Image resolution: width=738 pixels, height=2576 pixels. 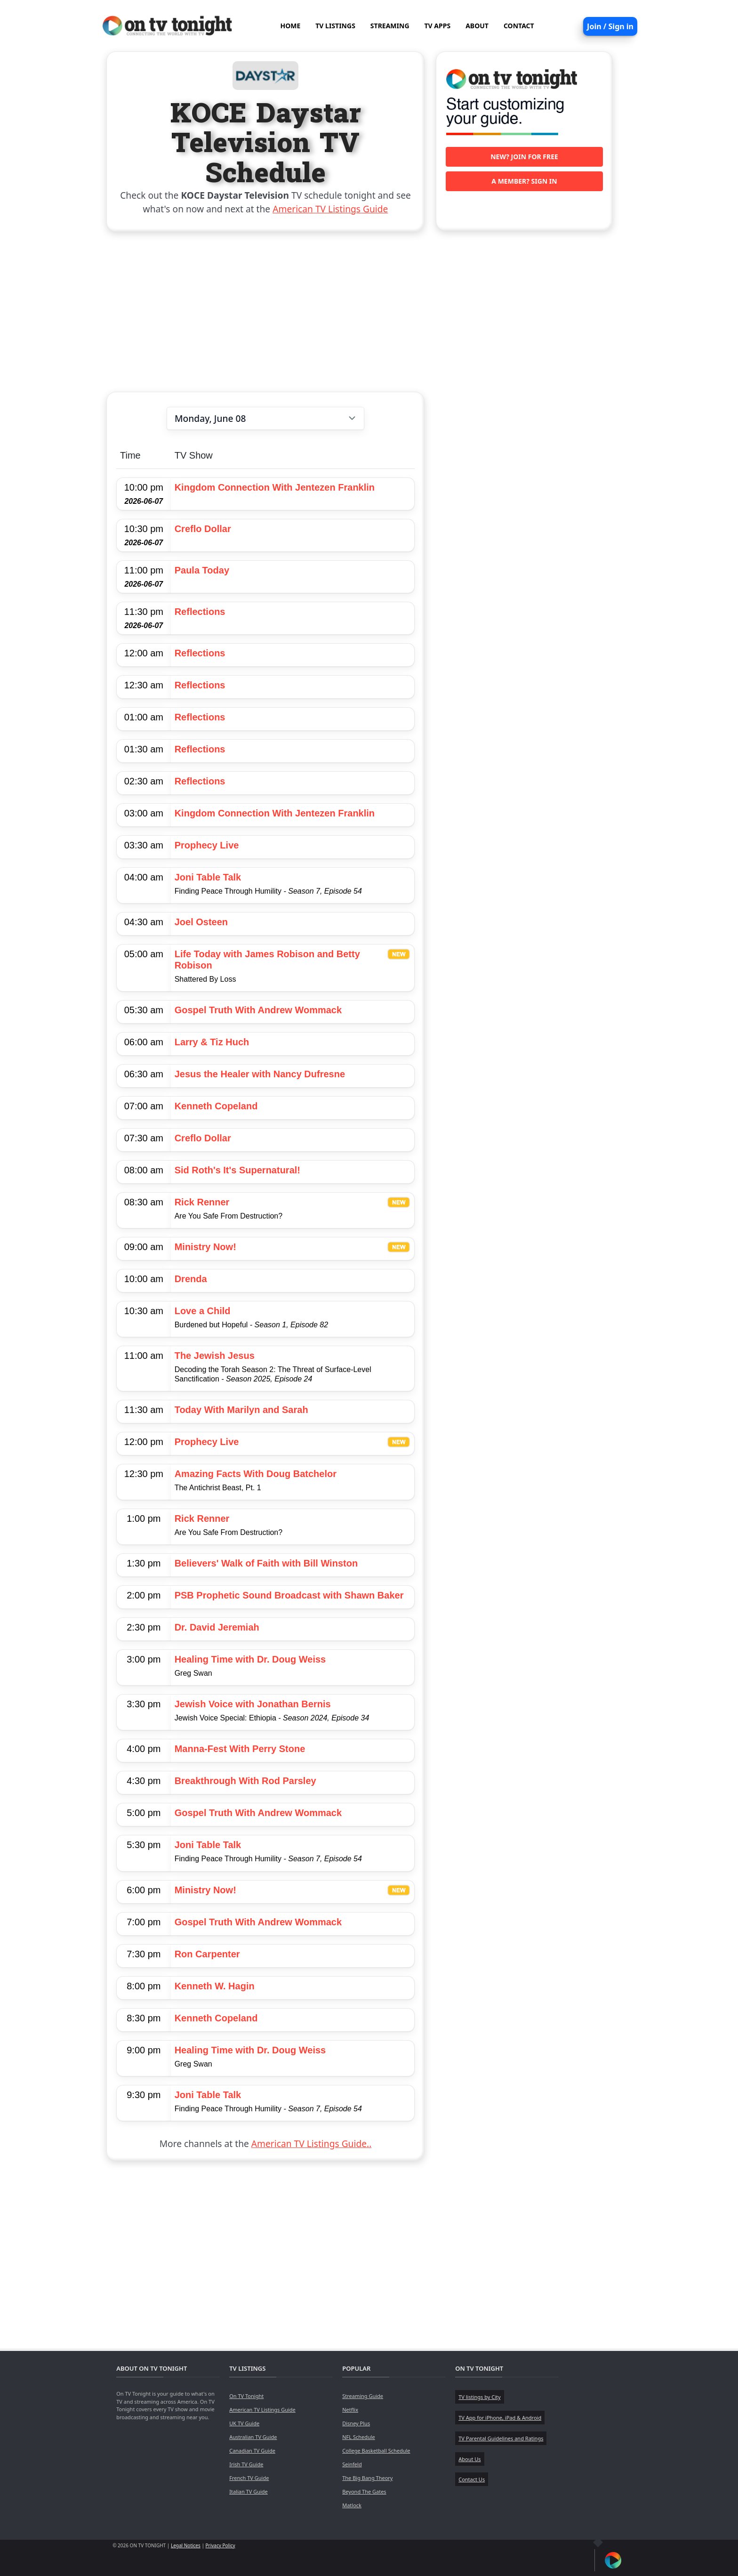 What do you see at coordinates (249, 2477) in the screenshot?
I see `French TV Guide` at bounding box center [249, 2477].